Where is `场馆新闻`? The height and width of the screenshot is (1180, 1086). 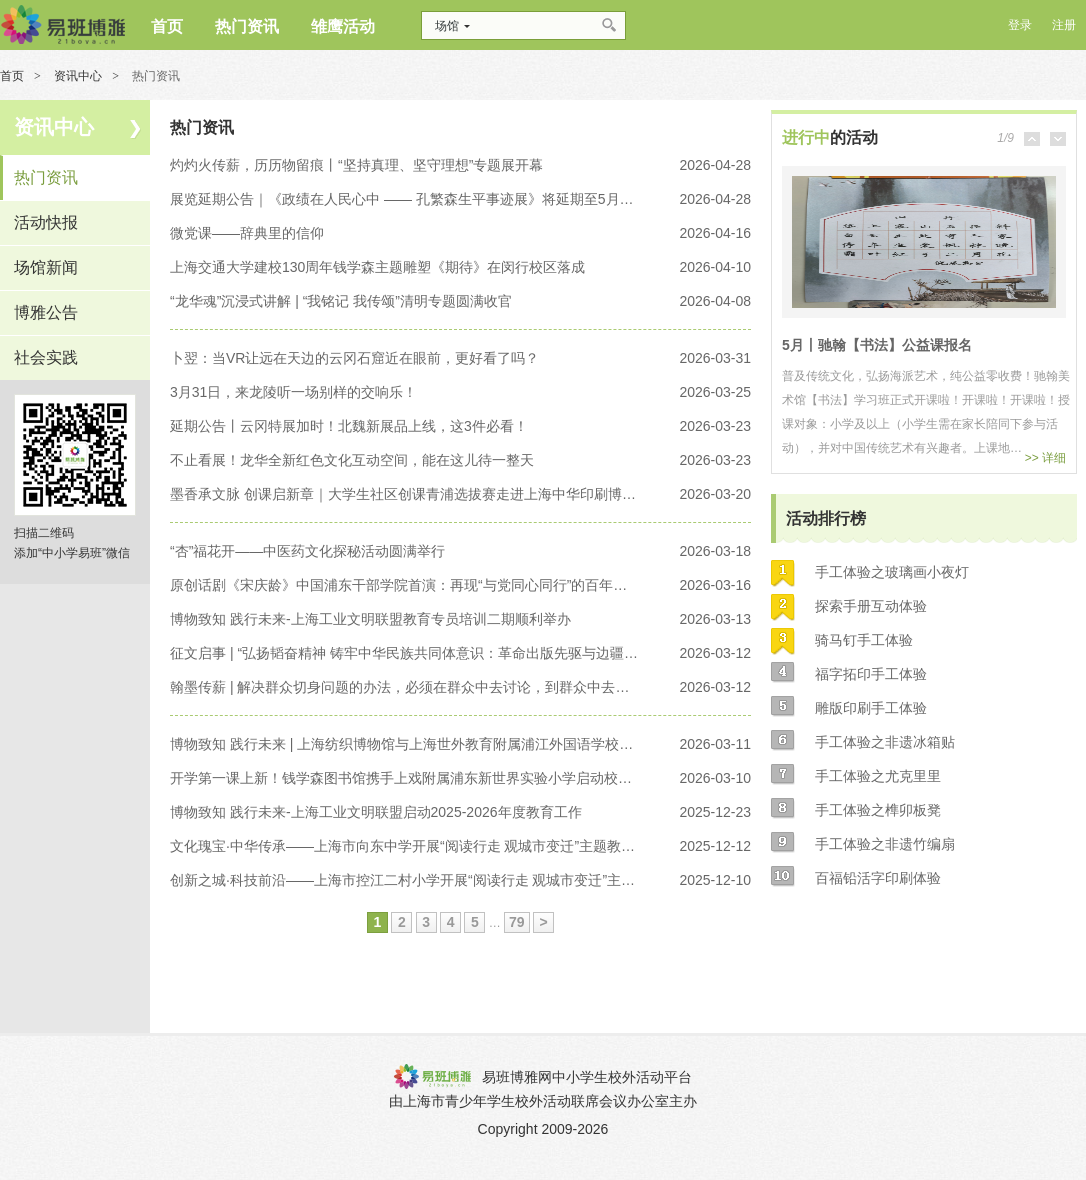 场馆新闻 is located at coordinates (46, 267).